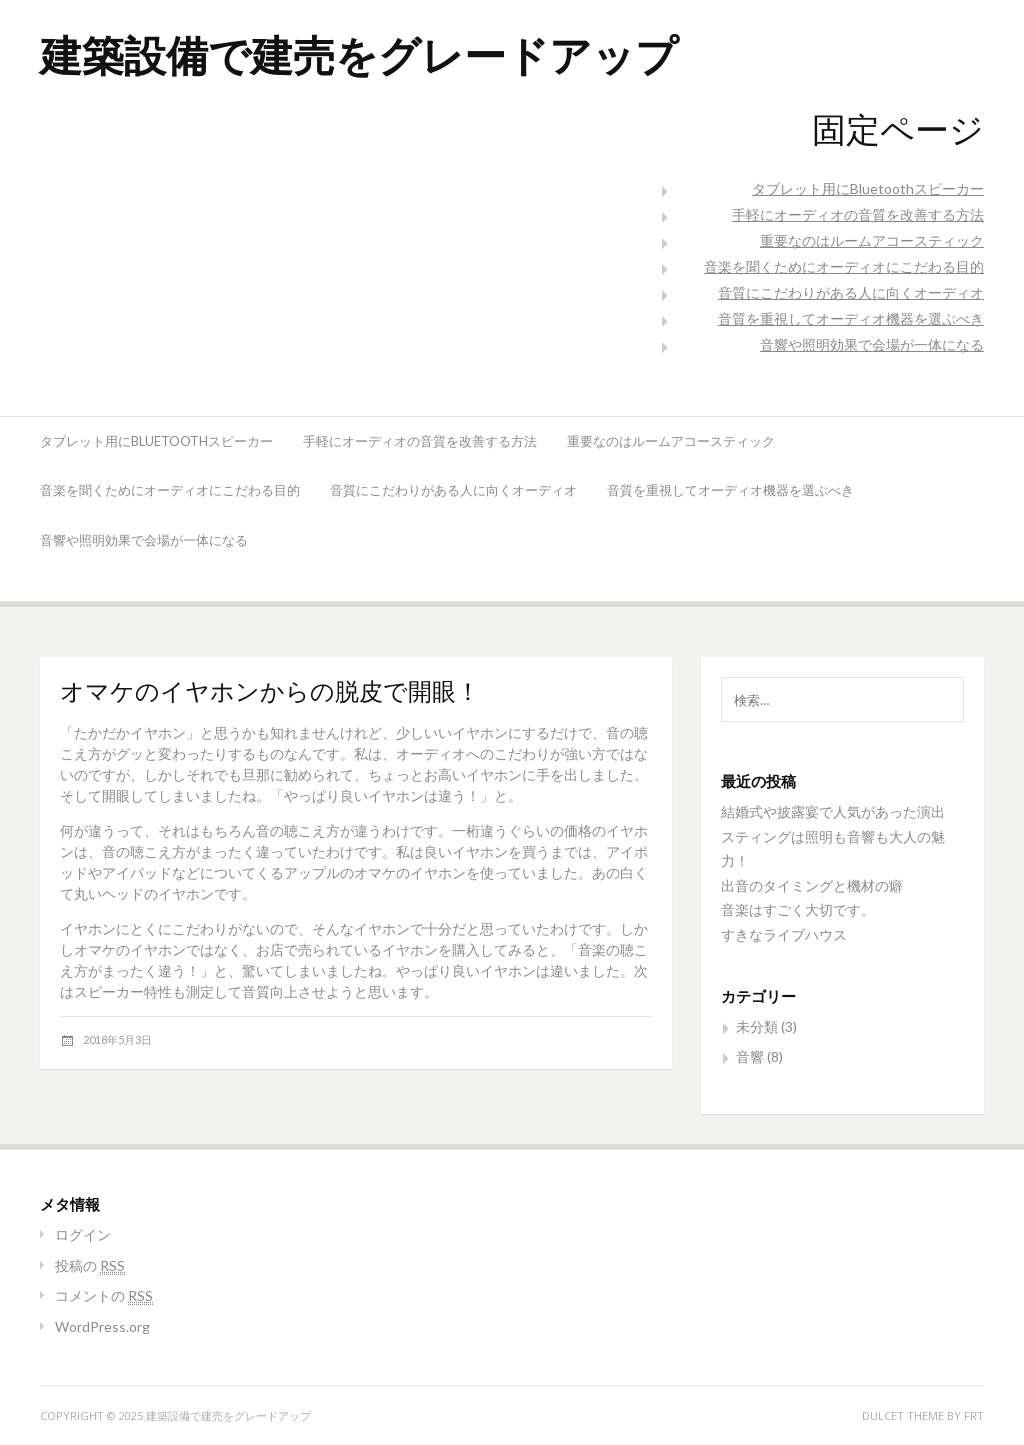 This screenshot has height=1445, width=1024. I want to click on 結婚式や披露宴で人気があった演出, so click(833, 811).